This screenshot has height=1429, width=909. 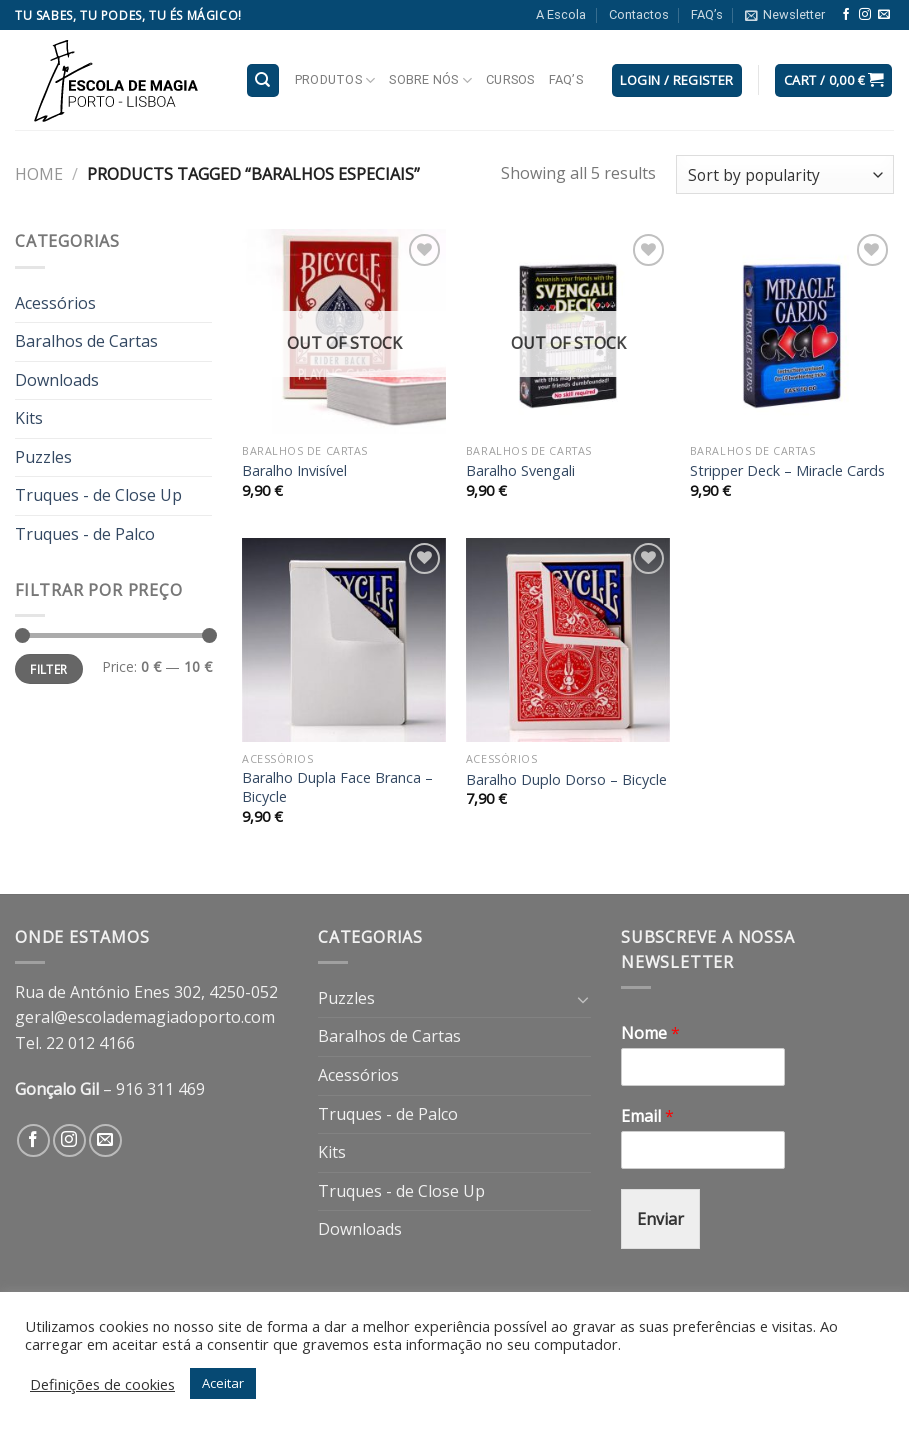 What do you see at coordinates (98, 495) in the screenshot?
I see `Truques - de Close Up` at bounding box center [98, 495].